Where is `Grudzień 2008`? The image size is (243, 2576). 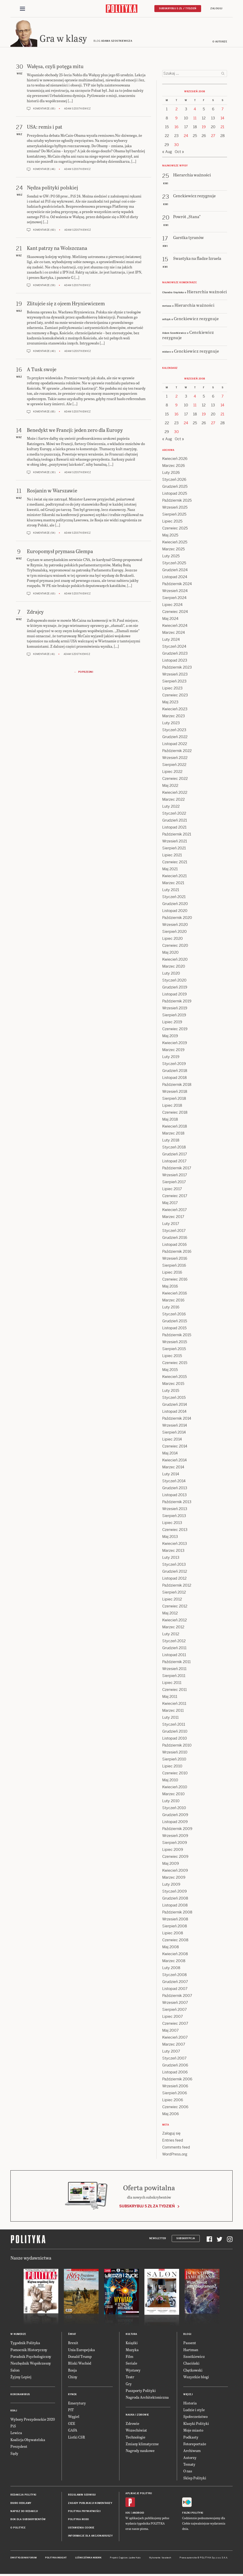 Grudzień 2008 is located at coordinates (175, 1899).